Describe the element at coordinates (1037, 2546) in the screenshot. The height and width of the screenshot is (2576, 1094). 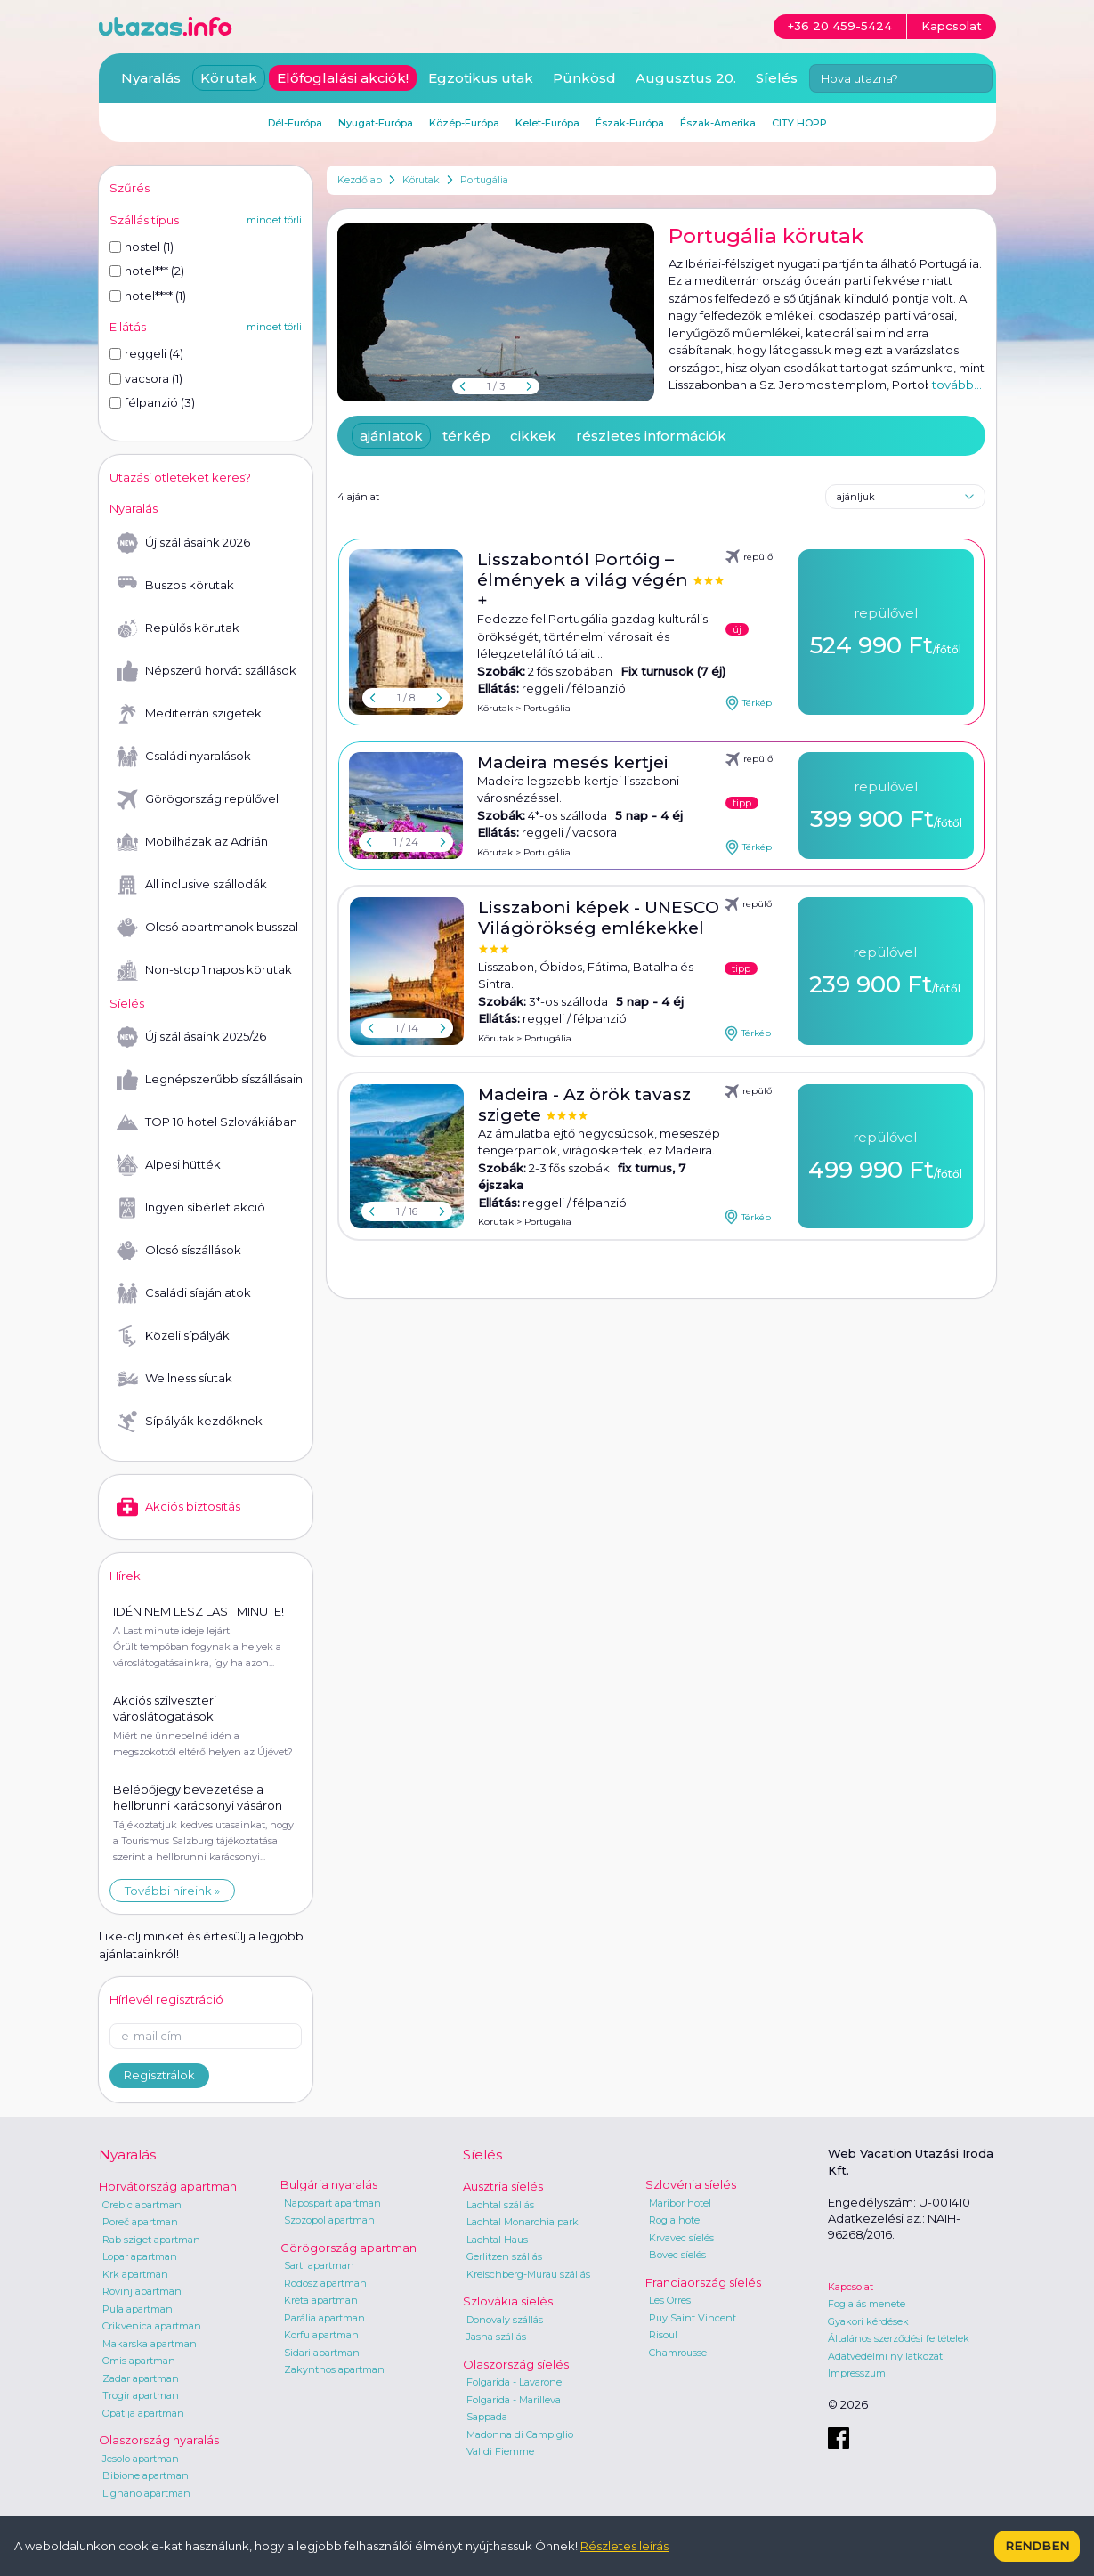
I see `Rendben` at that location.